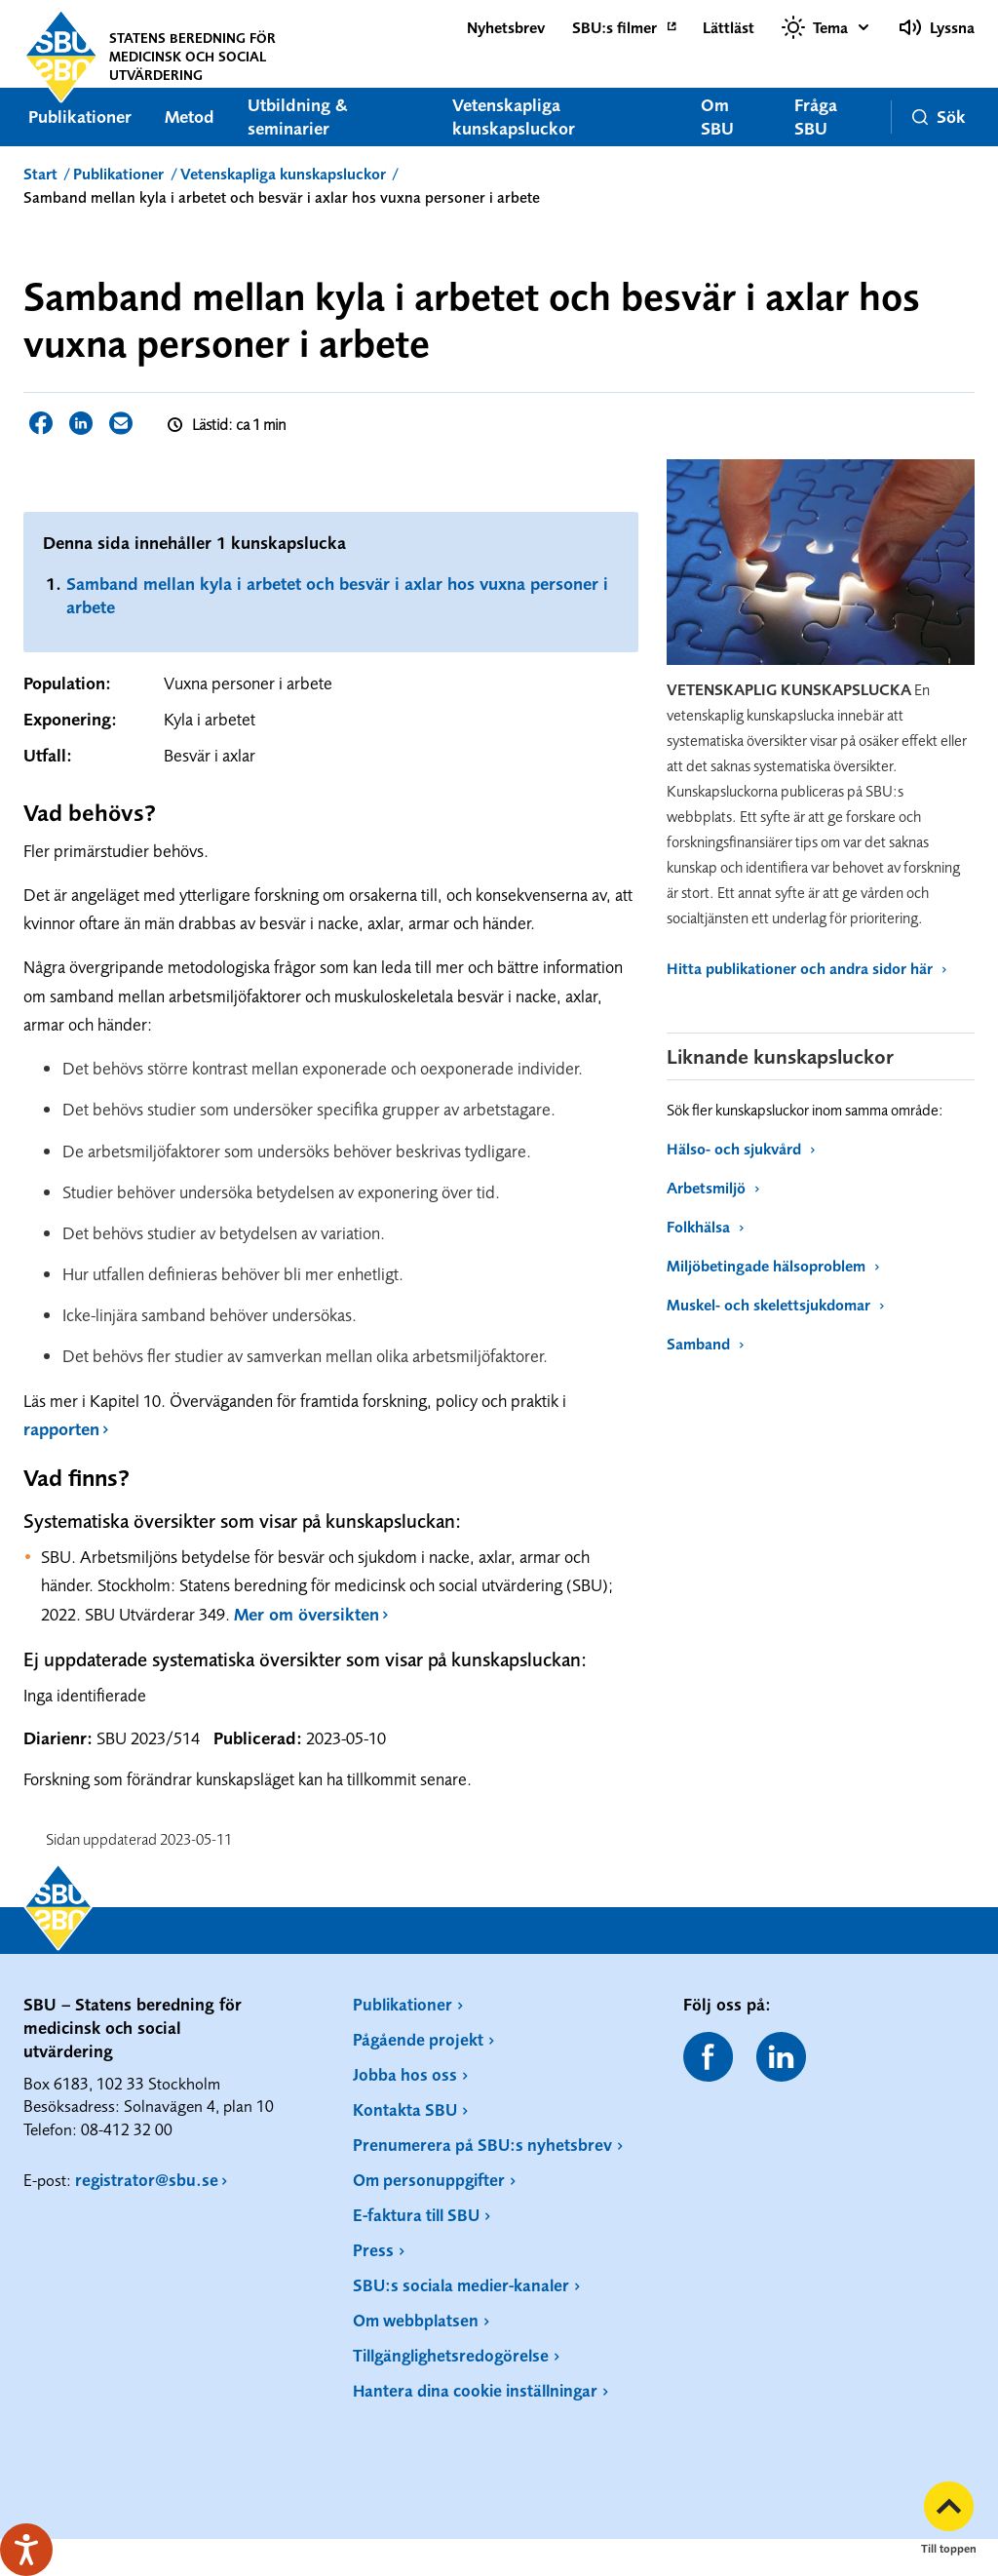 The image size is (998, 2576). What do you see at coordinates (815, 117) in the screenshot?
I see `Fråga SBU` at bounding box center [815, 117].